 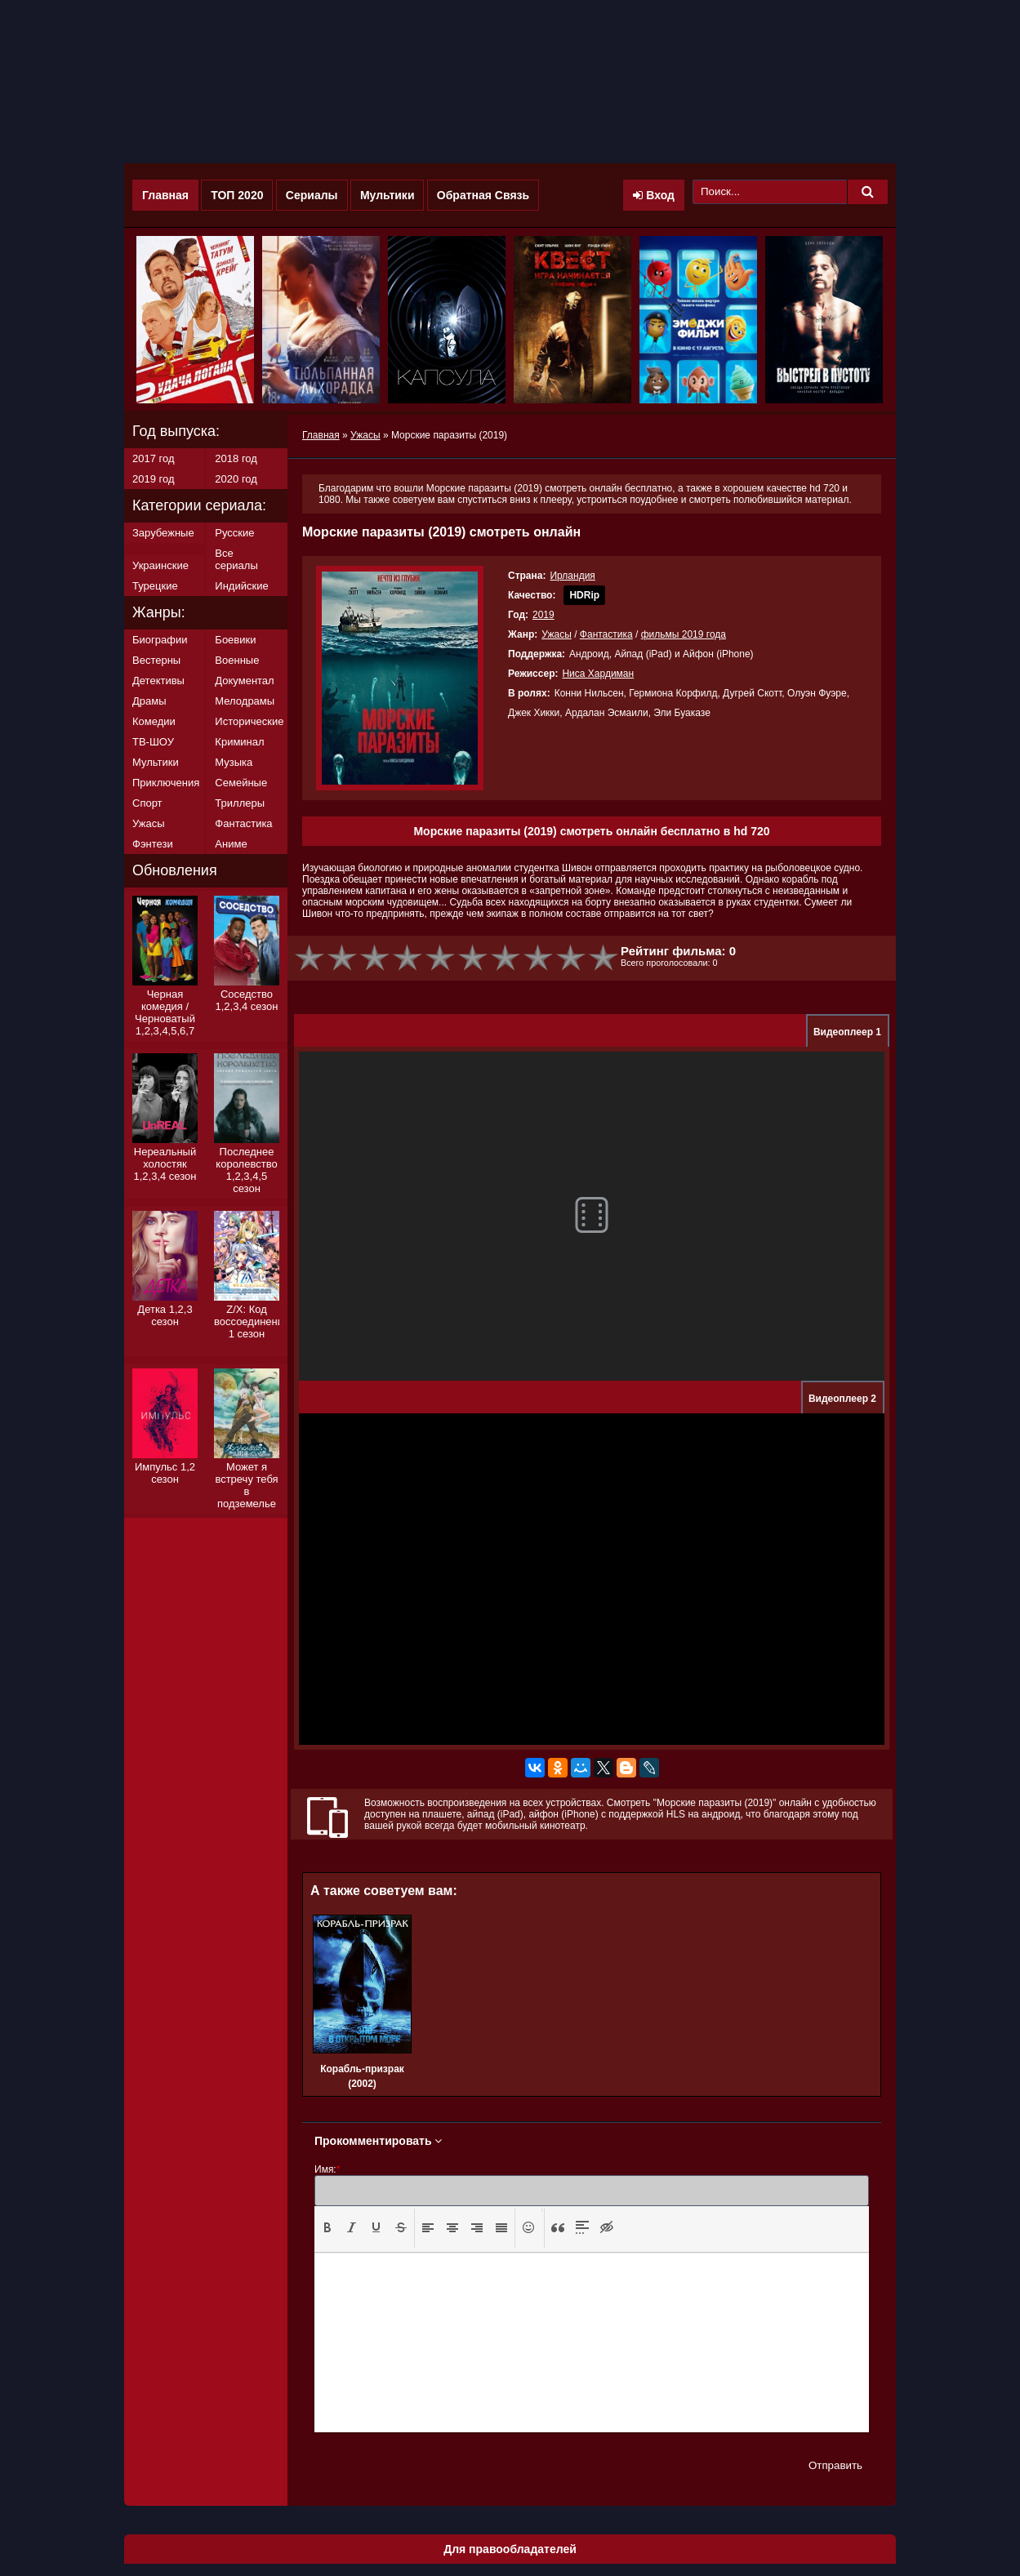 I want to click on Спорт, so click(x=147, y=803).